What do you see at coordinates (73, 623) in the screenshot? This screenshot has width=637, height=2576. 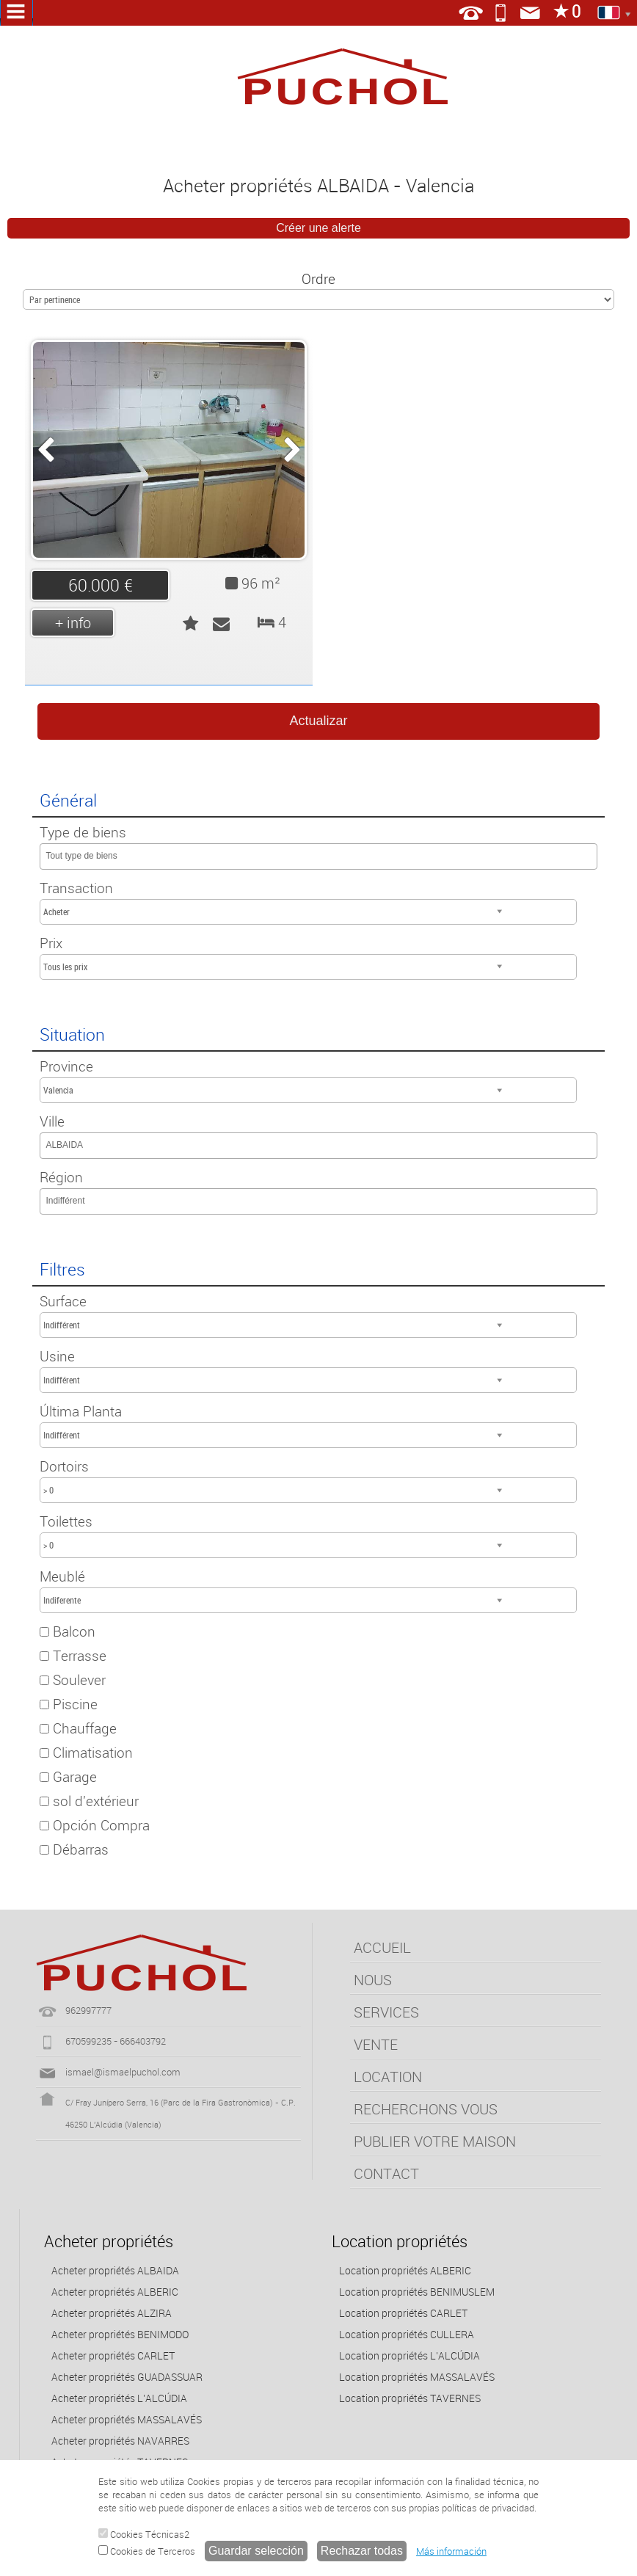 I see `+ info` at bounding box center [73, 623].